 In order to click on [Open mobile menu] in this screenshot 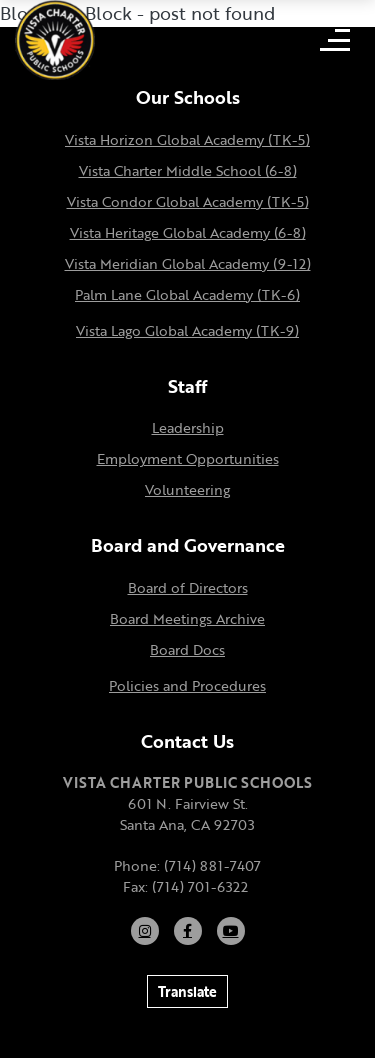, I will do `click(335, 40)`.